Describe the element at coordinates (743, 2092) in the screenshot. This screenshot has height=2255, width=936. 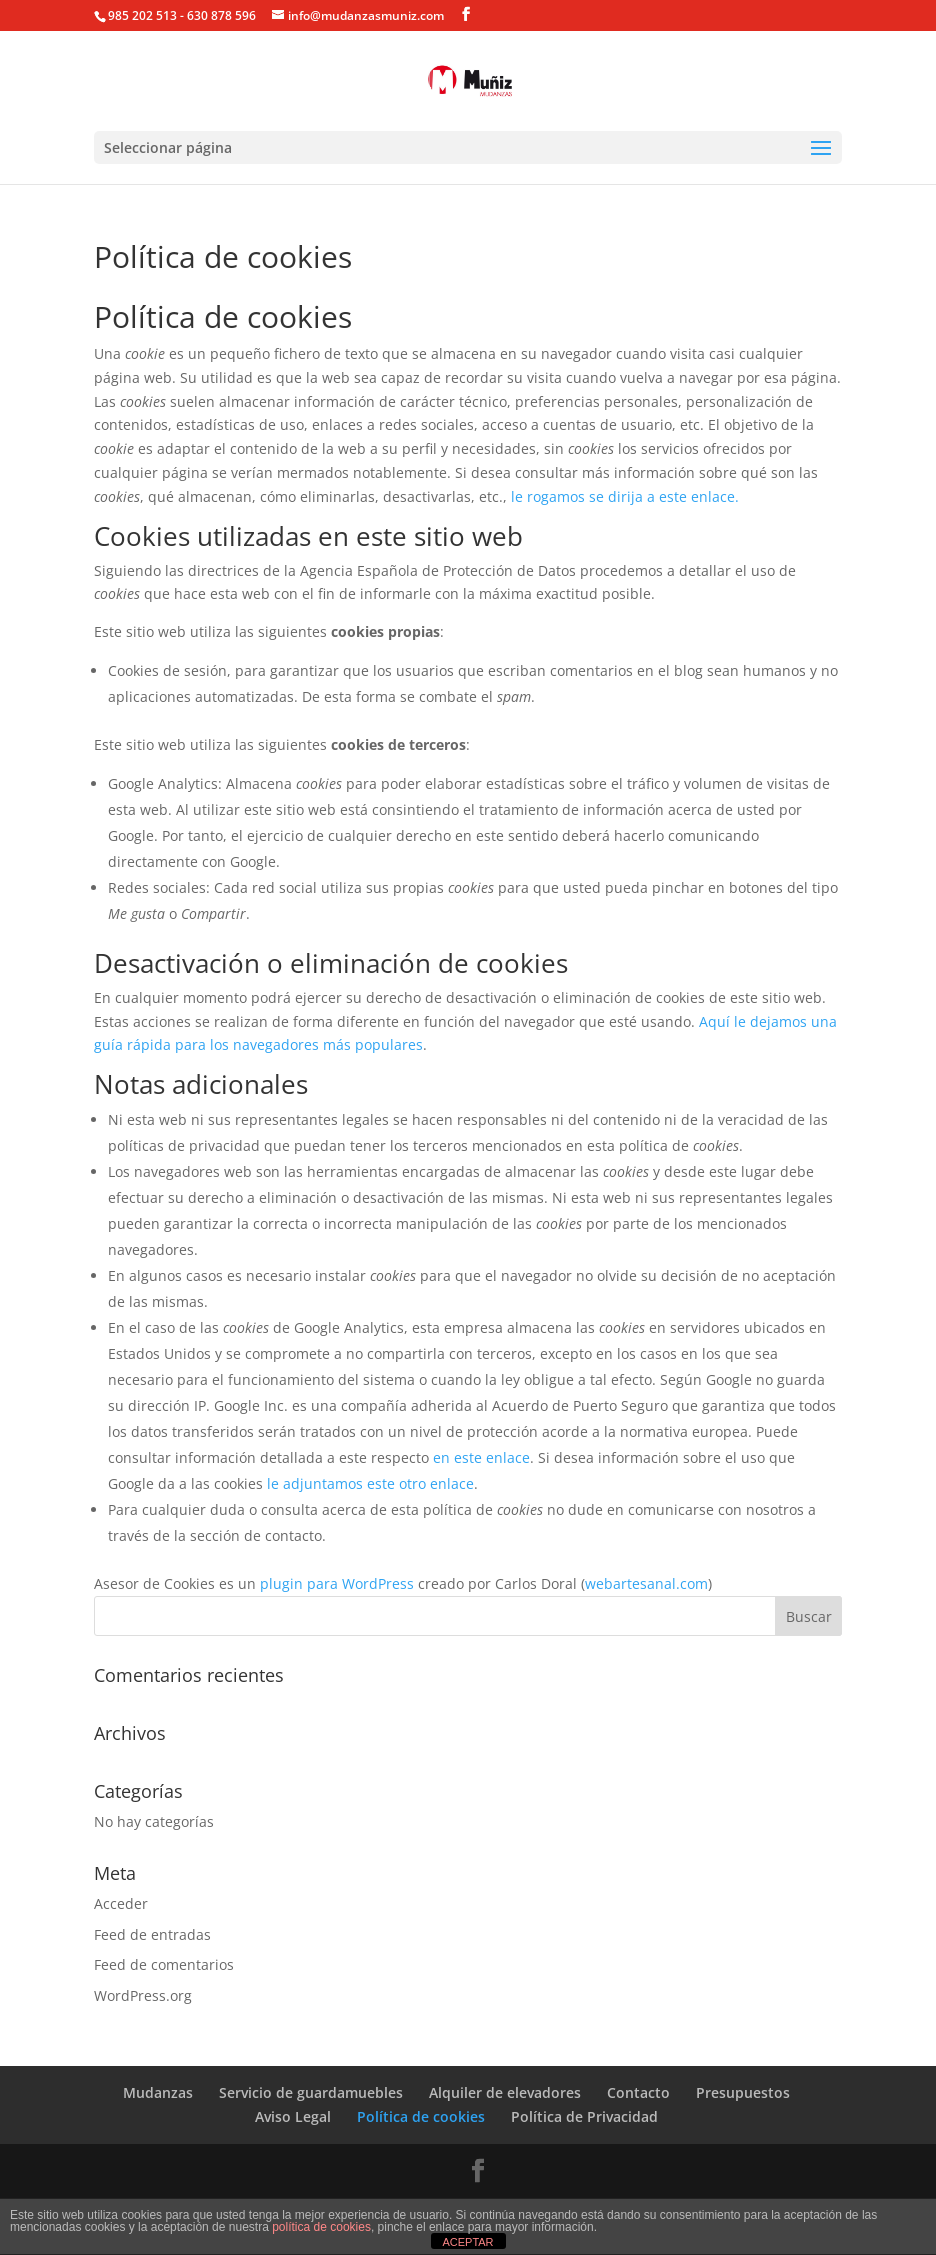
I see `Presupuestos` at that location.